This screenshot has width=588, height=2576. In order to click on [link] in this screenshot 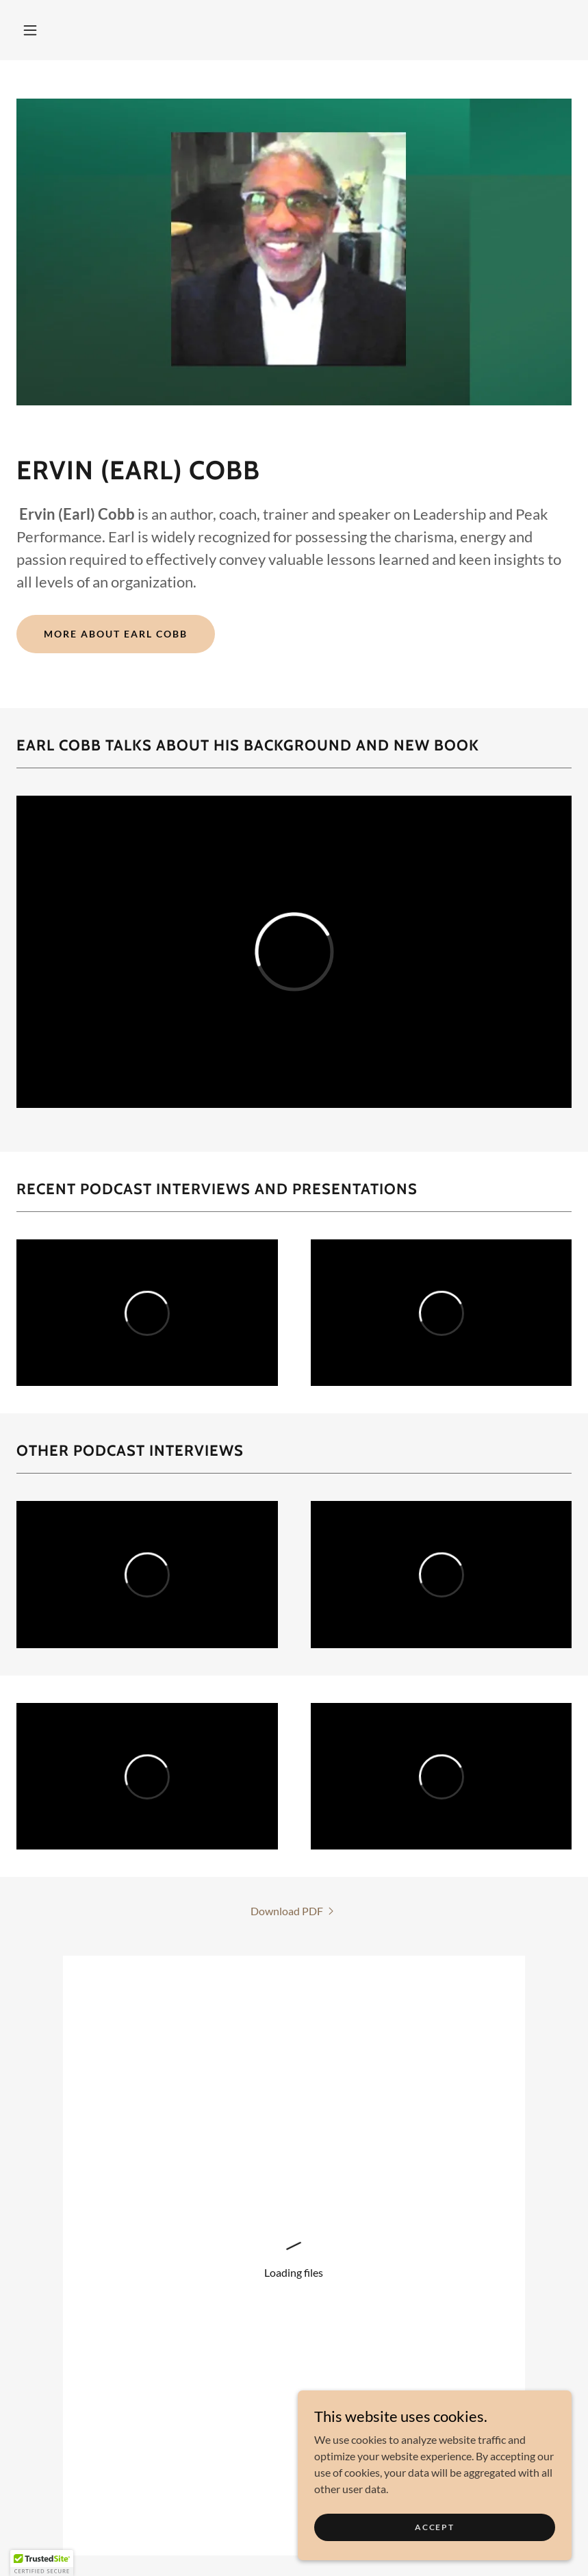, I will do `click(294, 1910)`.